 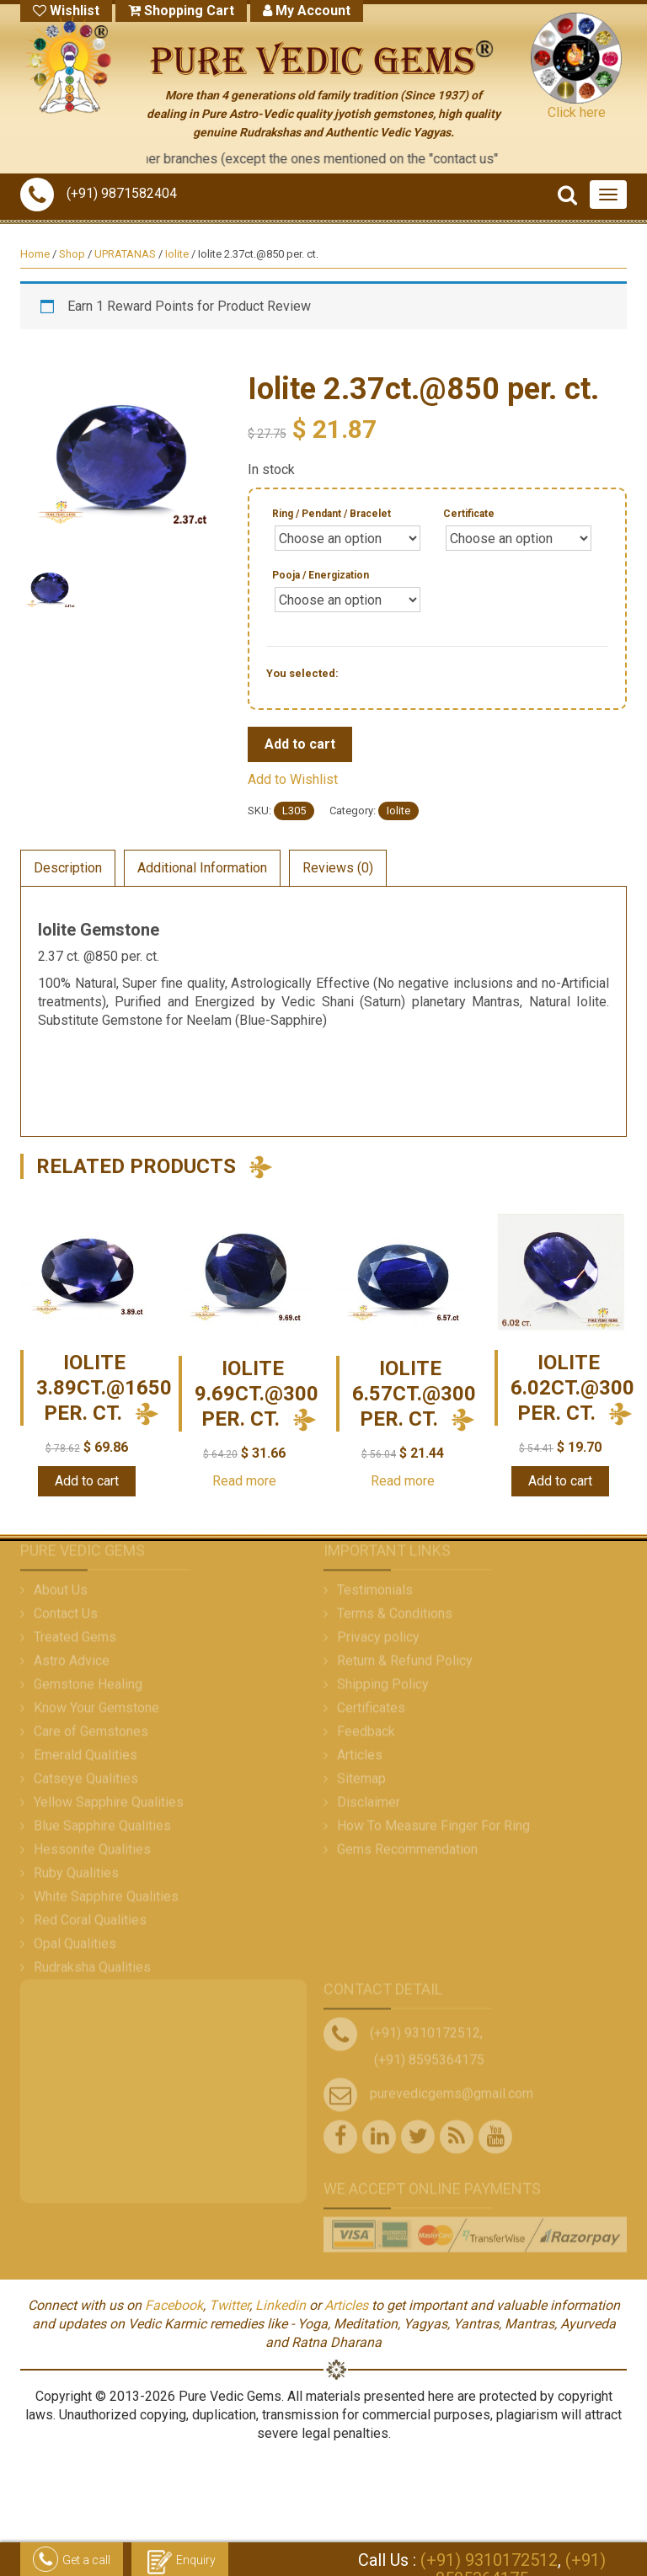 What do you see at coordinates (577, 112) in the screenshot?
I see `Click here` at bounding box center [577, 112].